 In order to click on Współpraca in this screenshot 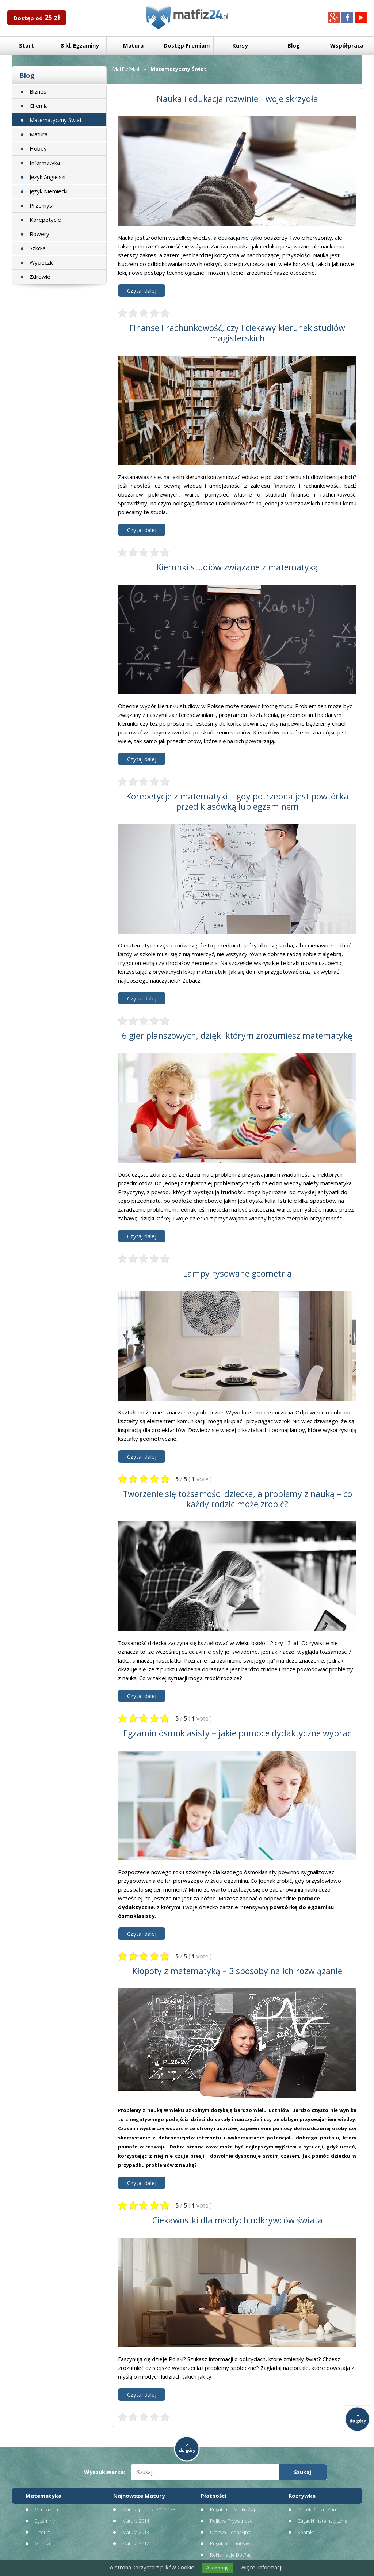, I will do `click(346, 45)`.